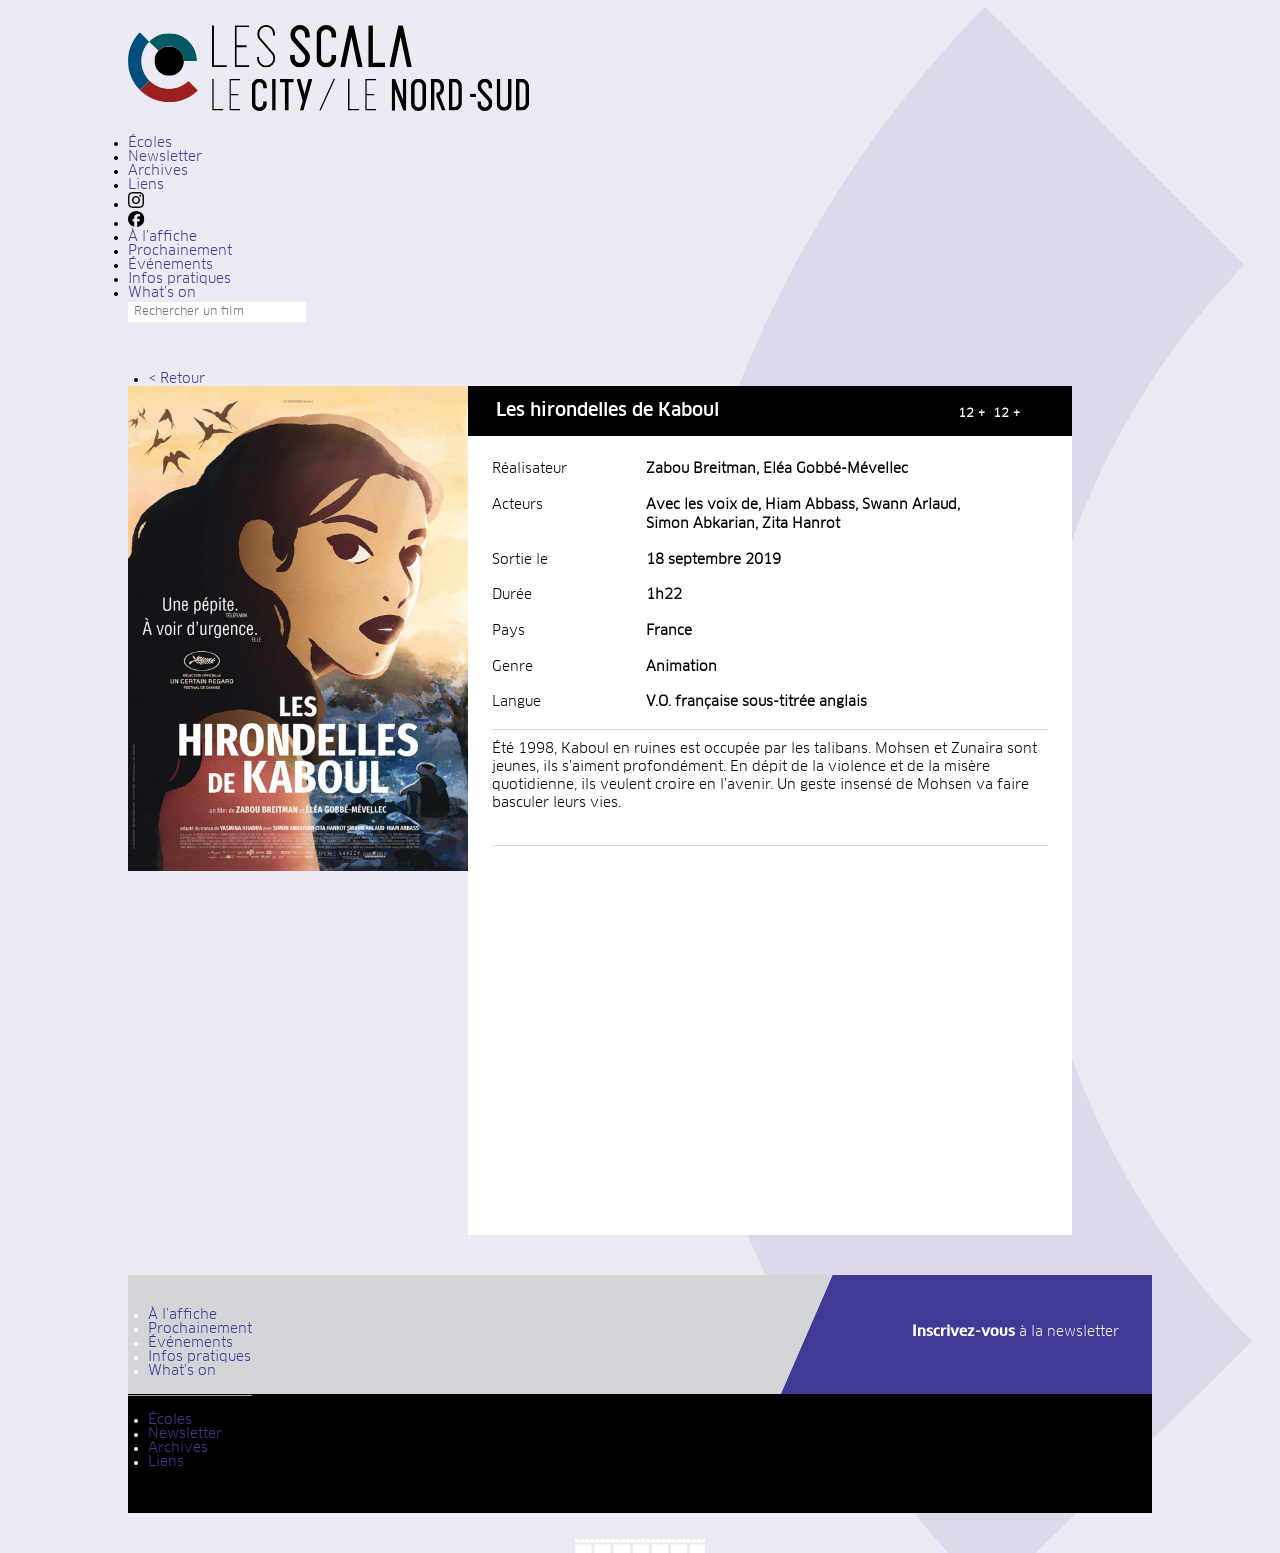  I want to click on Prochainement, so click(180, 251).